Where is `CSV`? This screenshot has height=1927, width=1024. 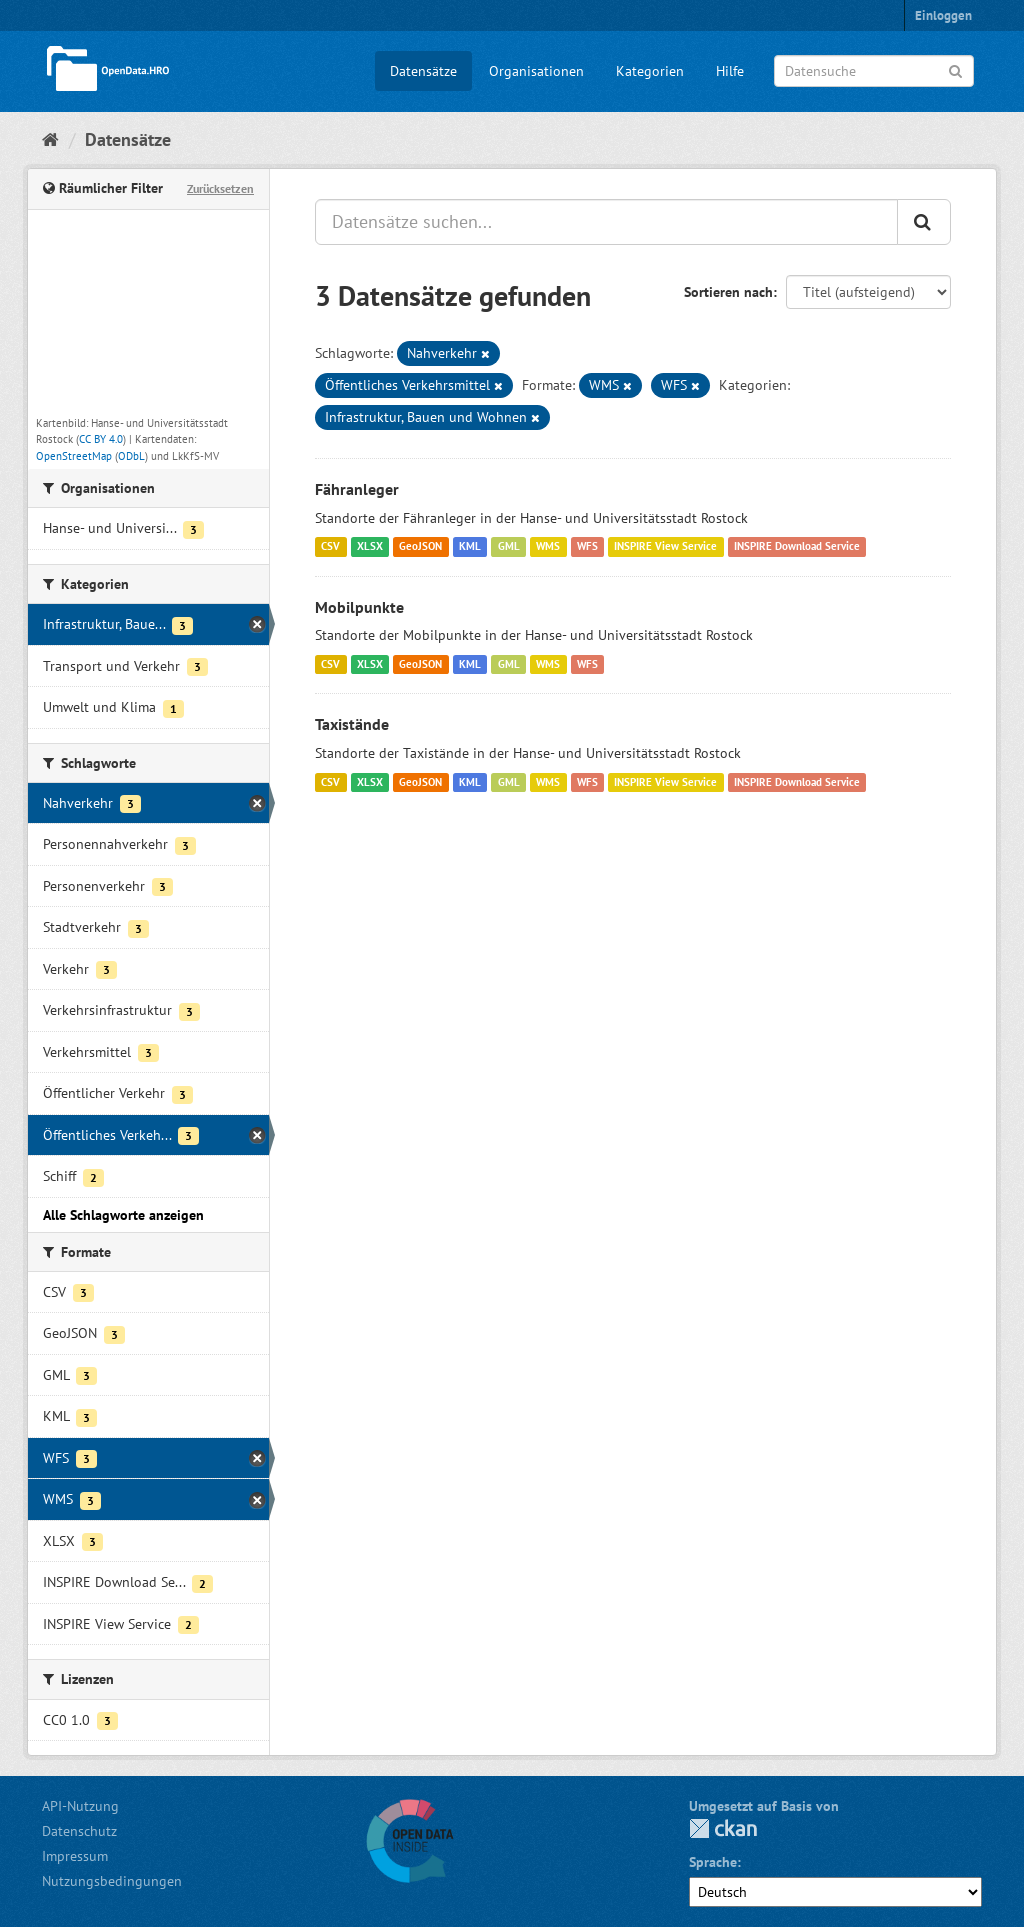 CSV is located at coordinates (330, 547).